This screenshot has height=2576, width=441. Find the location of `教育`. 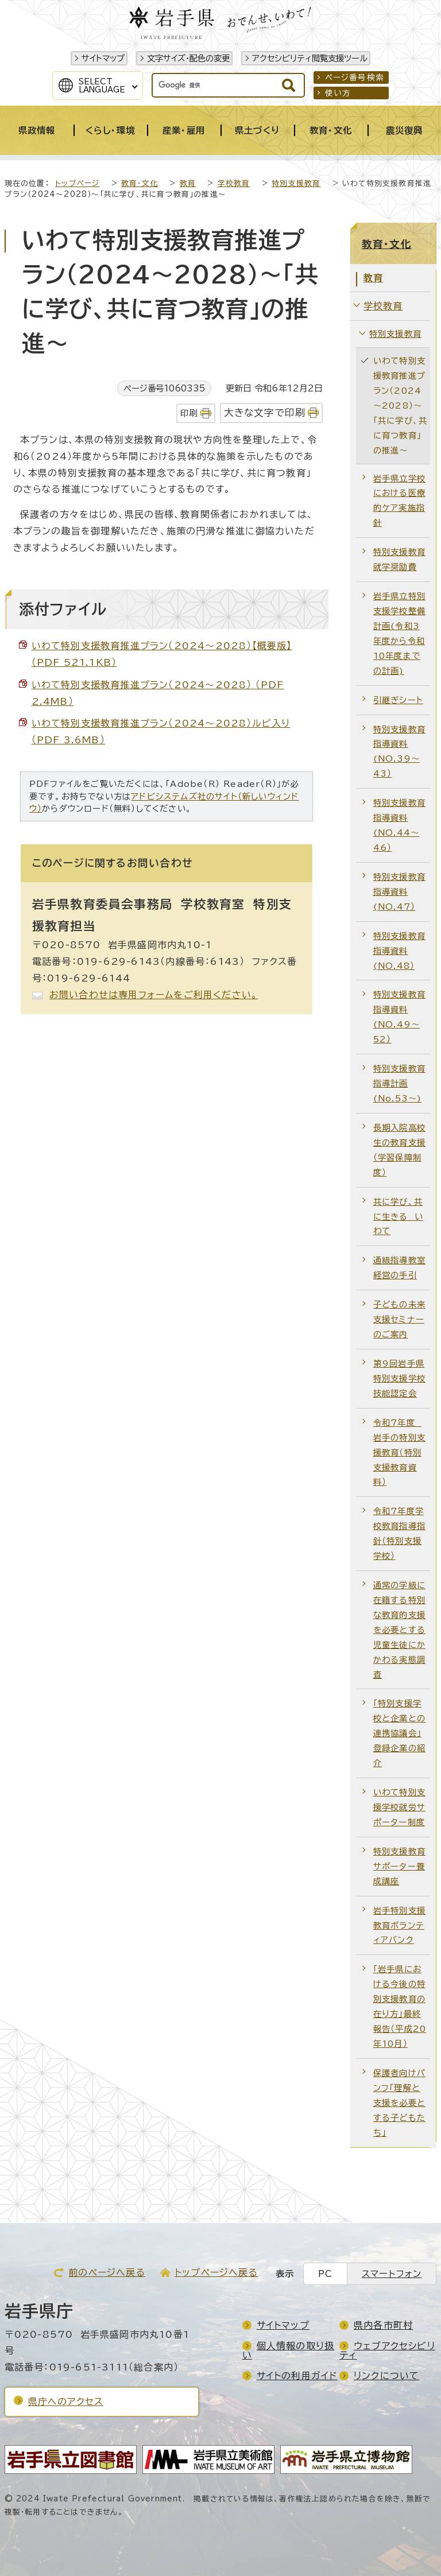

教育 is located at coordinates (188, 183).